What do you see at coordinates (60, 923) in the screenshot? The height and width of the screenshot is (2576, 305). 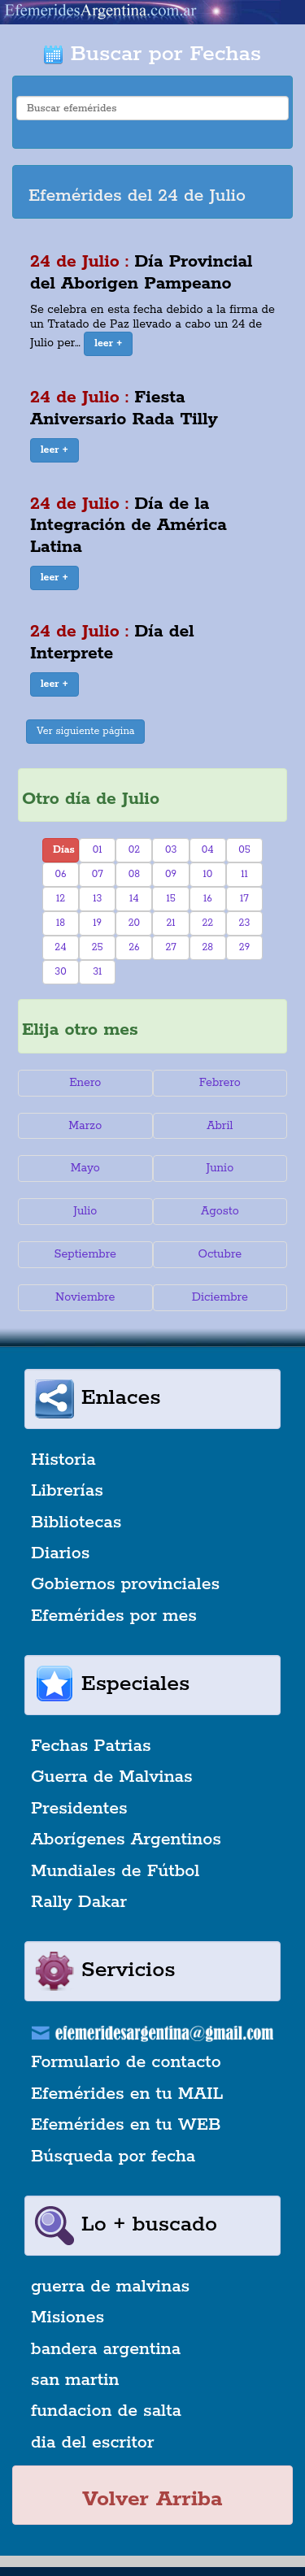 I see `18` at bounding box center [60, 923].